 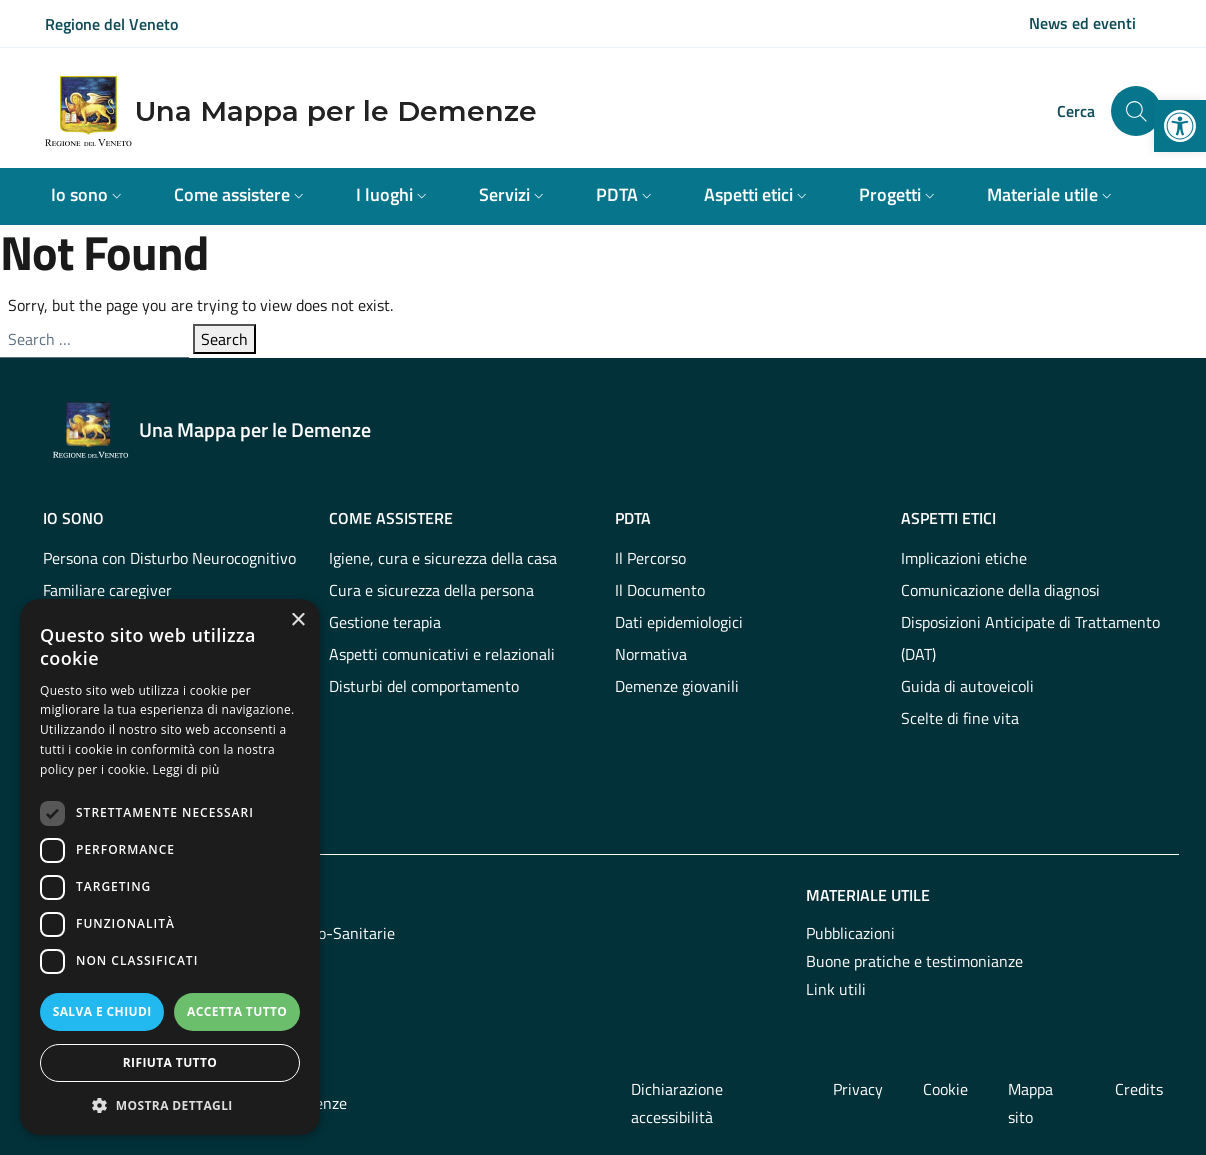 I want to click on Disposizioni Anticipate di Trattamento (DAT), so click(x=1030, y=638).